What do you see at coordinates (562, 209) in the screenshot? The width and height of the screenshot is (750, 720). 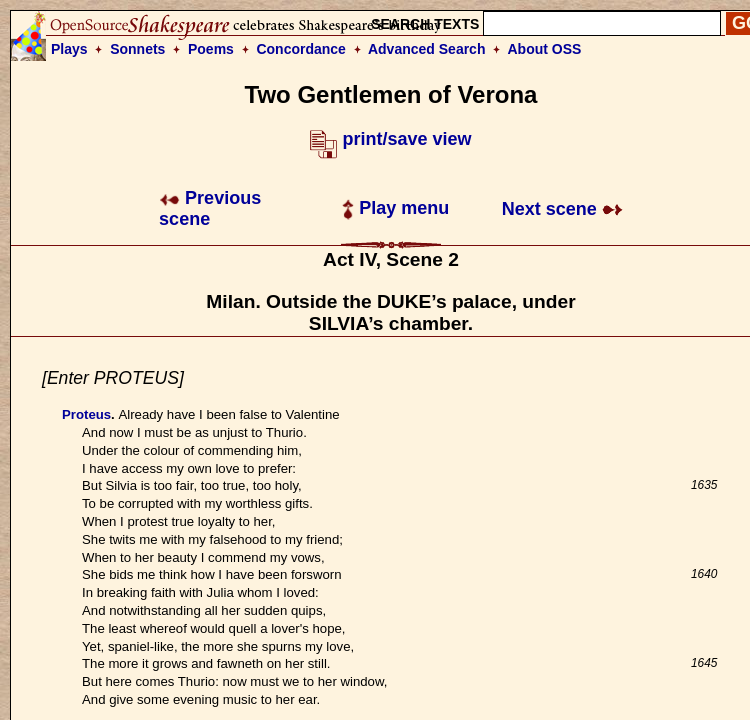 I see `Next scene` at bounding box center [562, 209].